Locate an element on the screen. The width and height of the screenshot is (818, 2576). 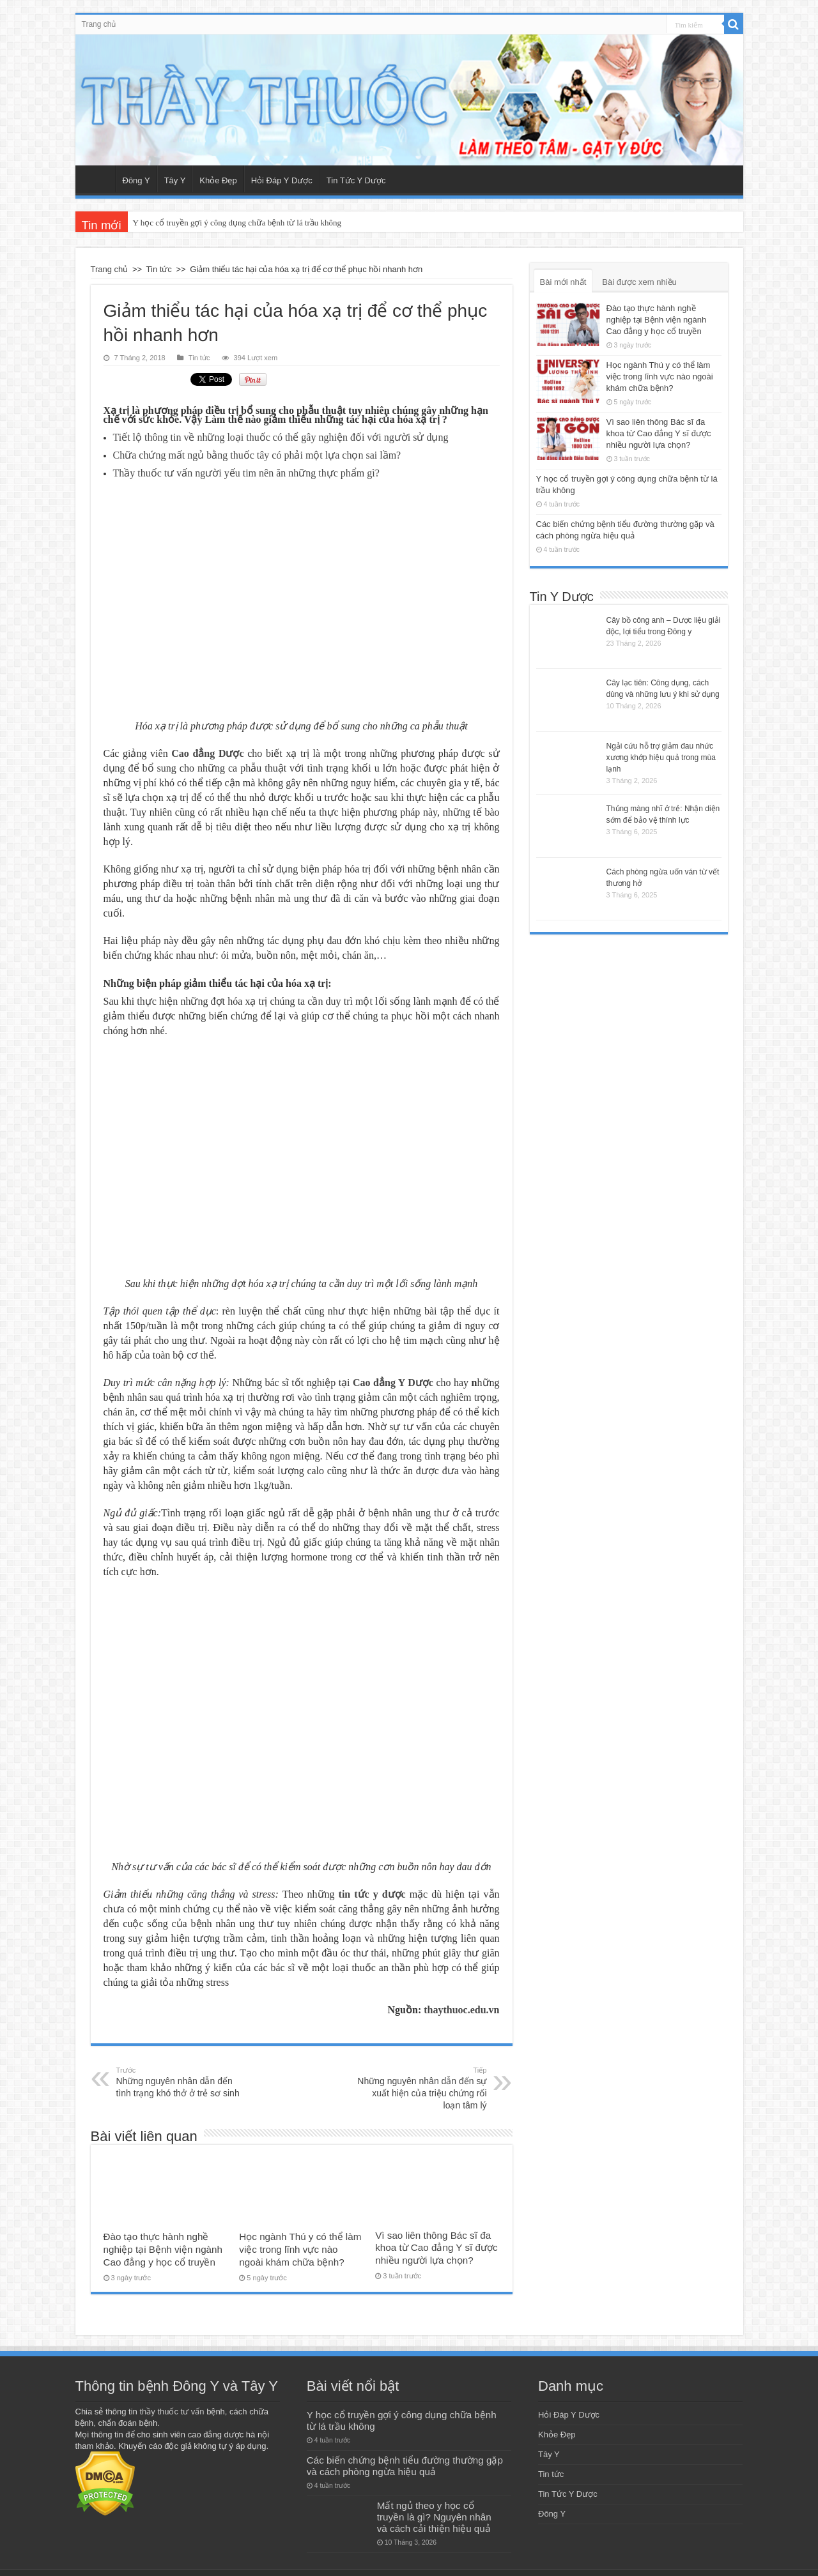
Tây Y is located at coordinates (175, 180).